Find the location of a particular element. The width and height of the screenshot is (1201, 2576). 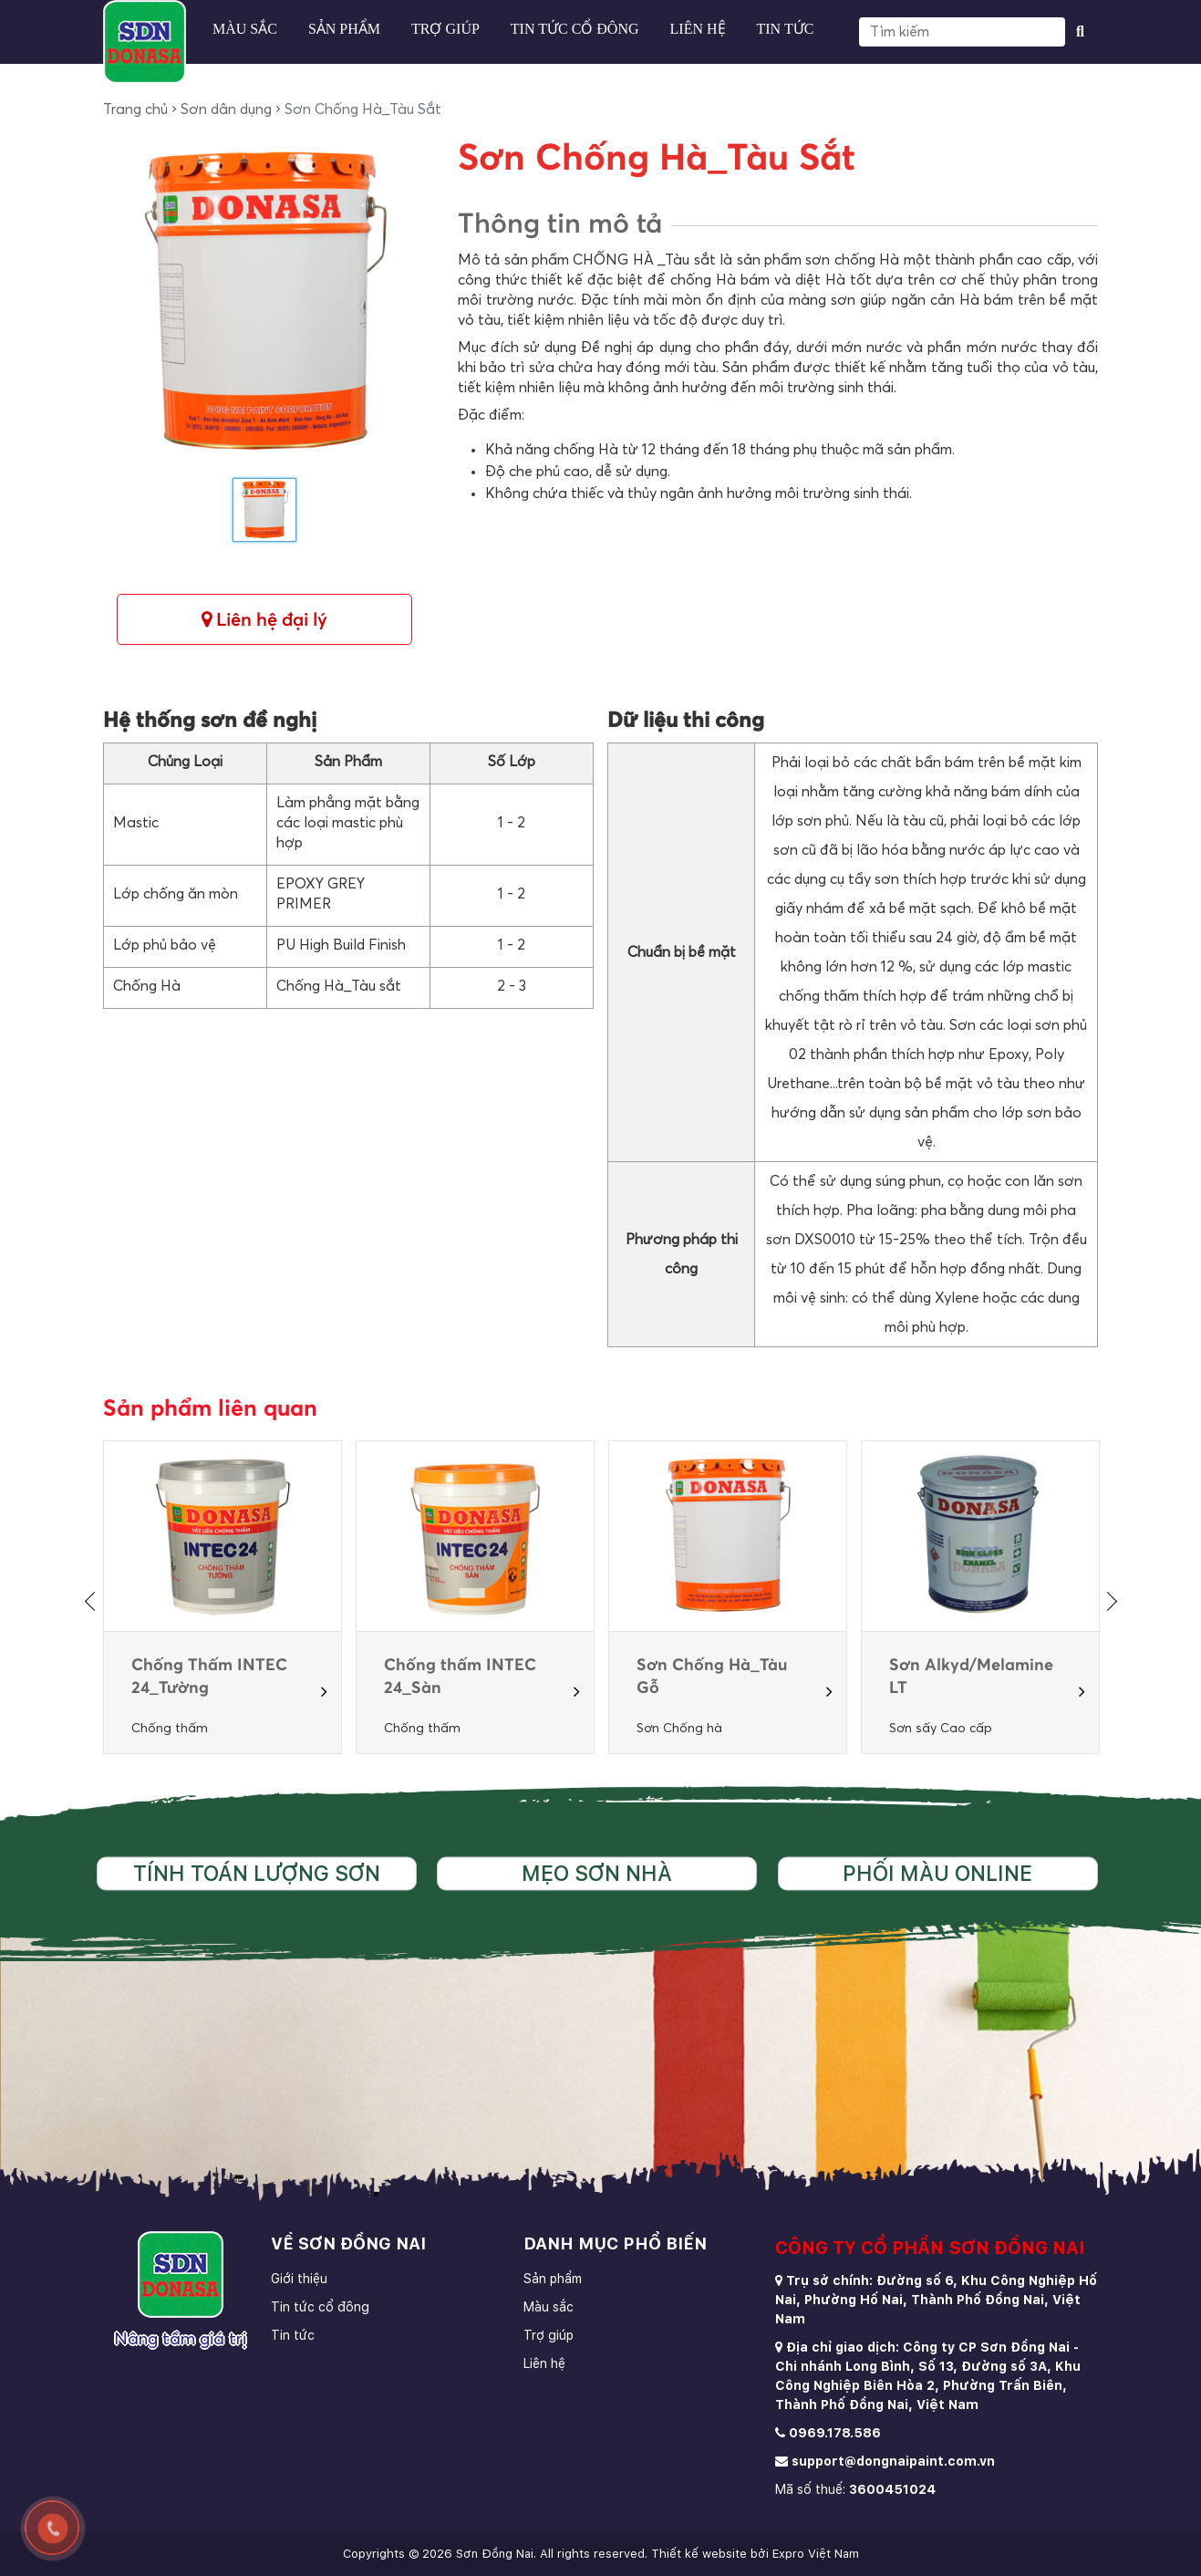

Tin tức cổ đông is located at coordinates (575, 28).